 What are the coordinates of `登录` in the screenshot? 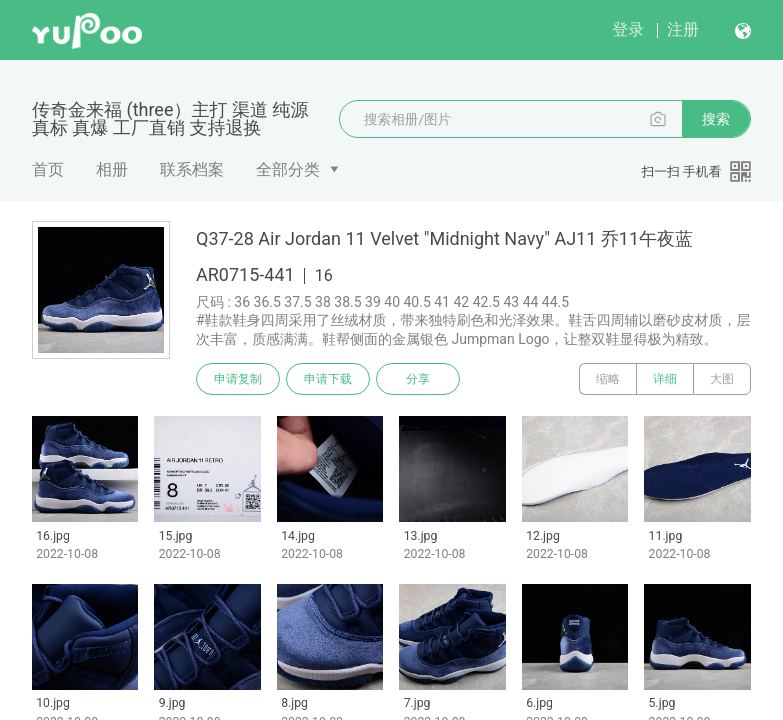 It's located at (628, 29).